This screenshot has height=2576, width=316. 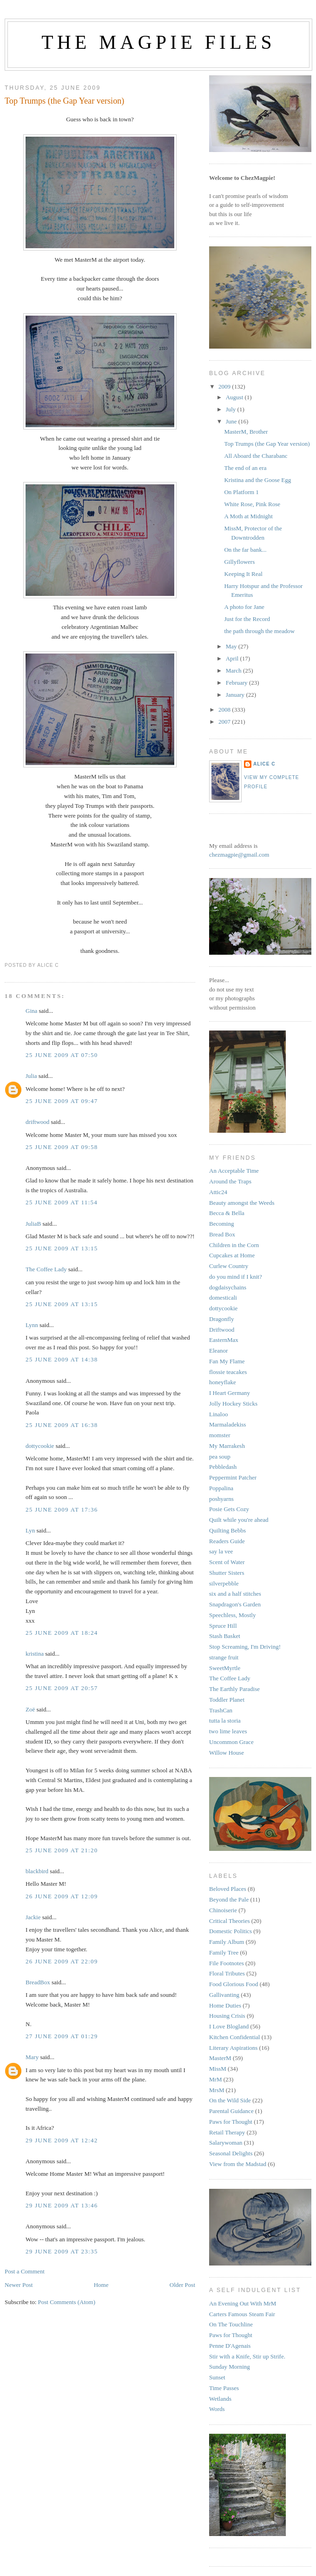 What do you see at coordinates (223, 1952) in the screenshot?
I see `Family Tree` at bounding box center [223, 1952].